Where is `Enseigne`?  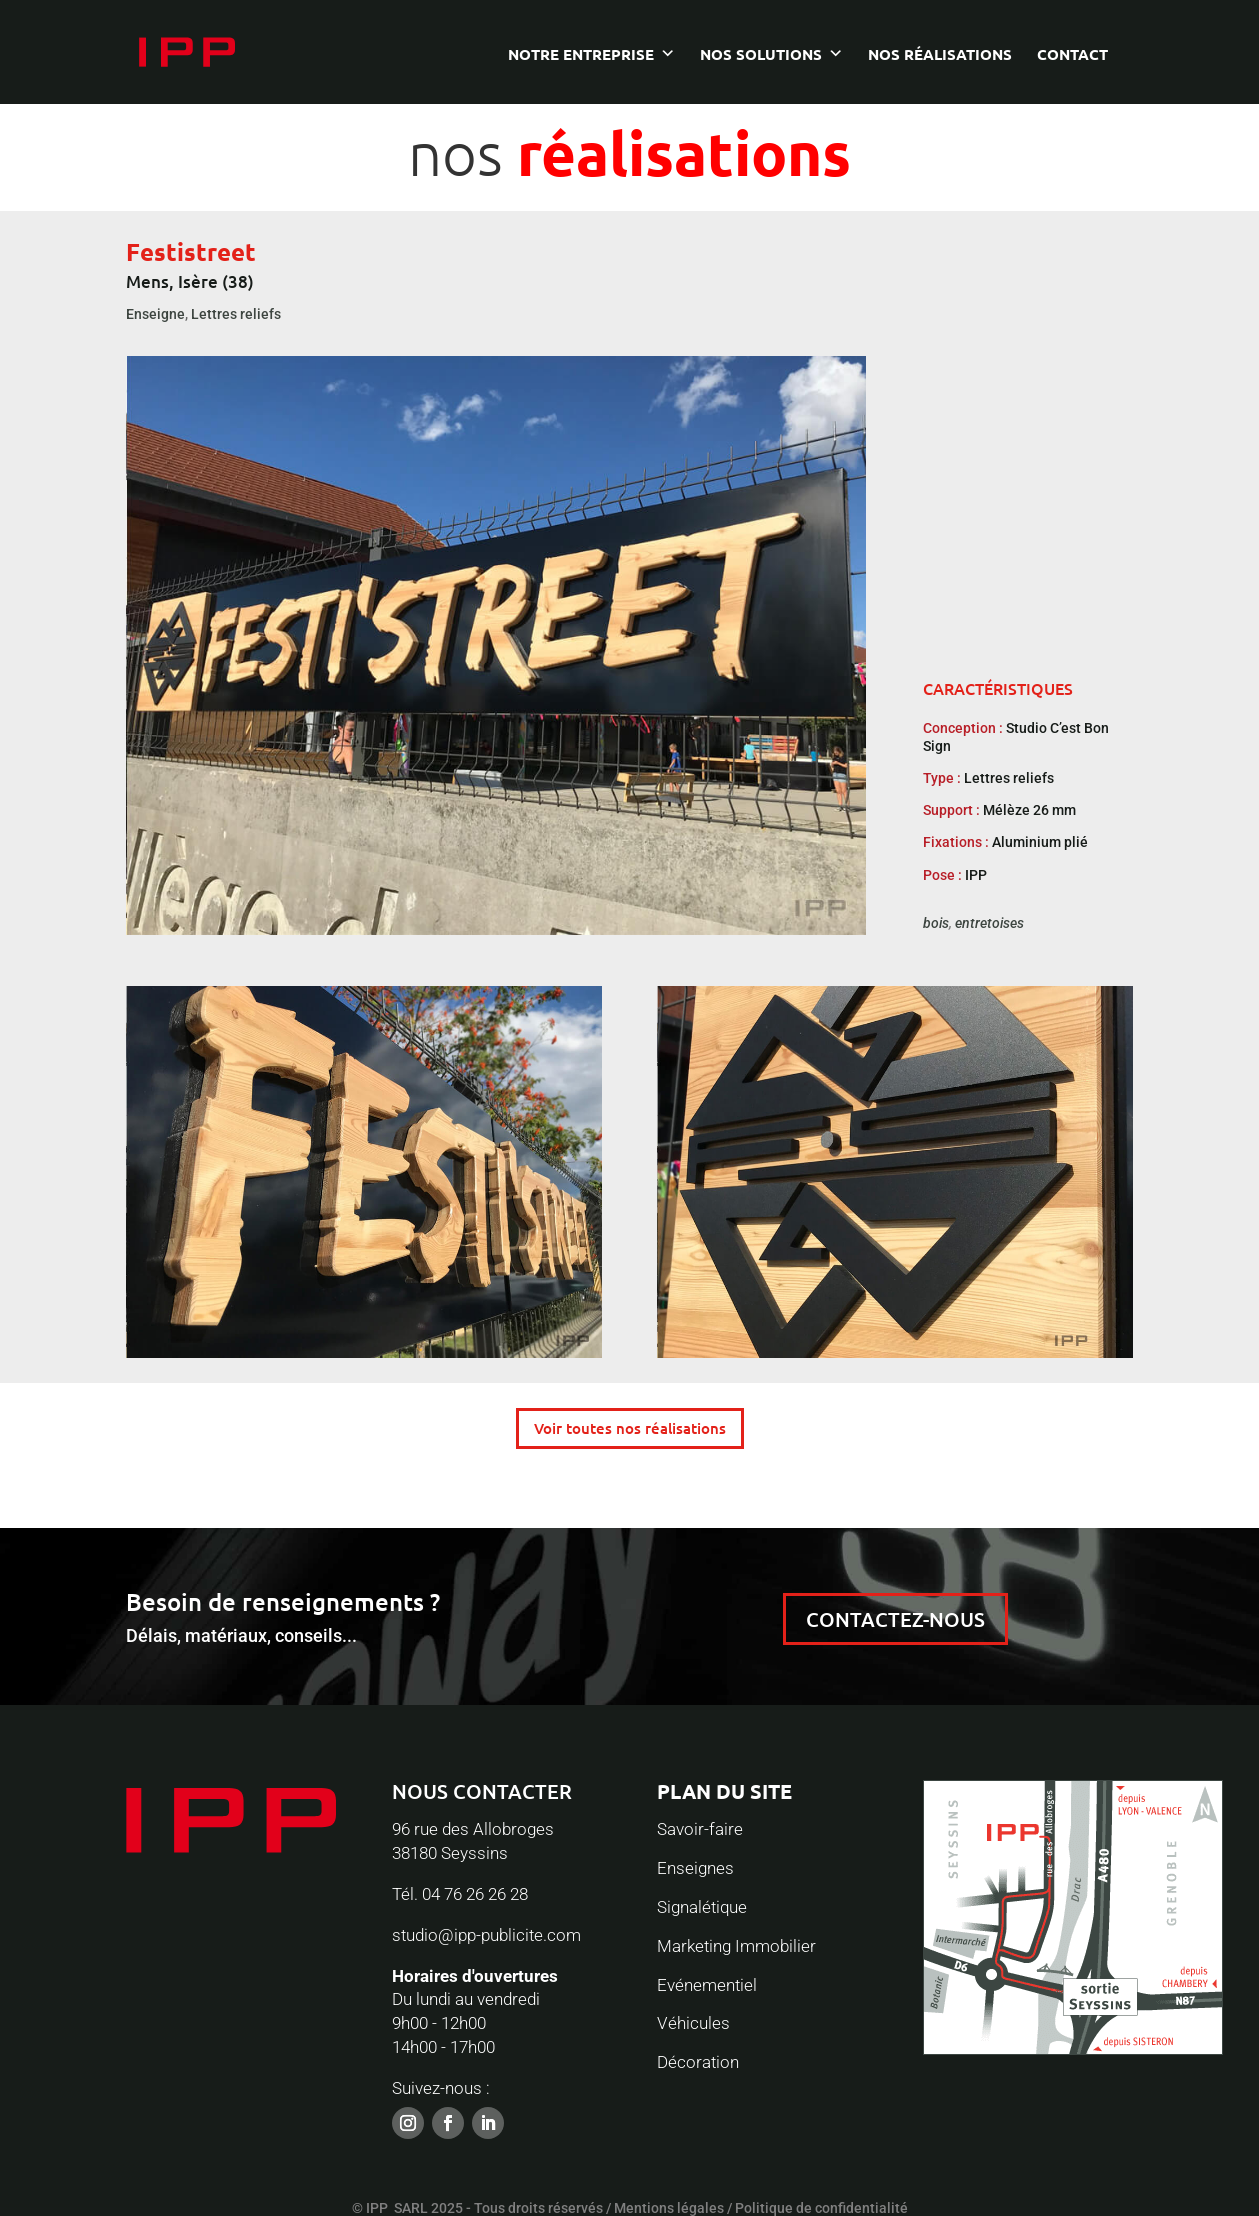
Enseigne is located at coordinates (155, 314).